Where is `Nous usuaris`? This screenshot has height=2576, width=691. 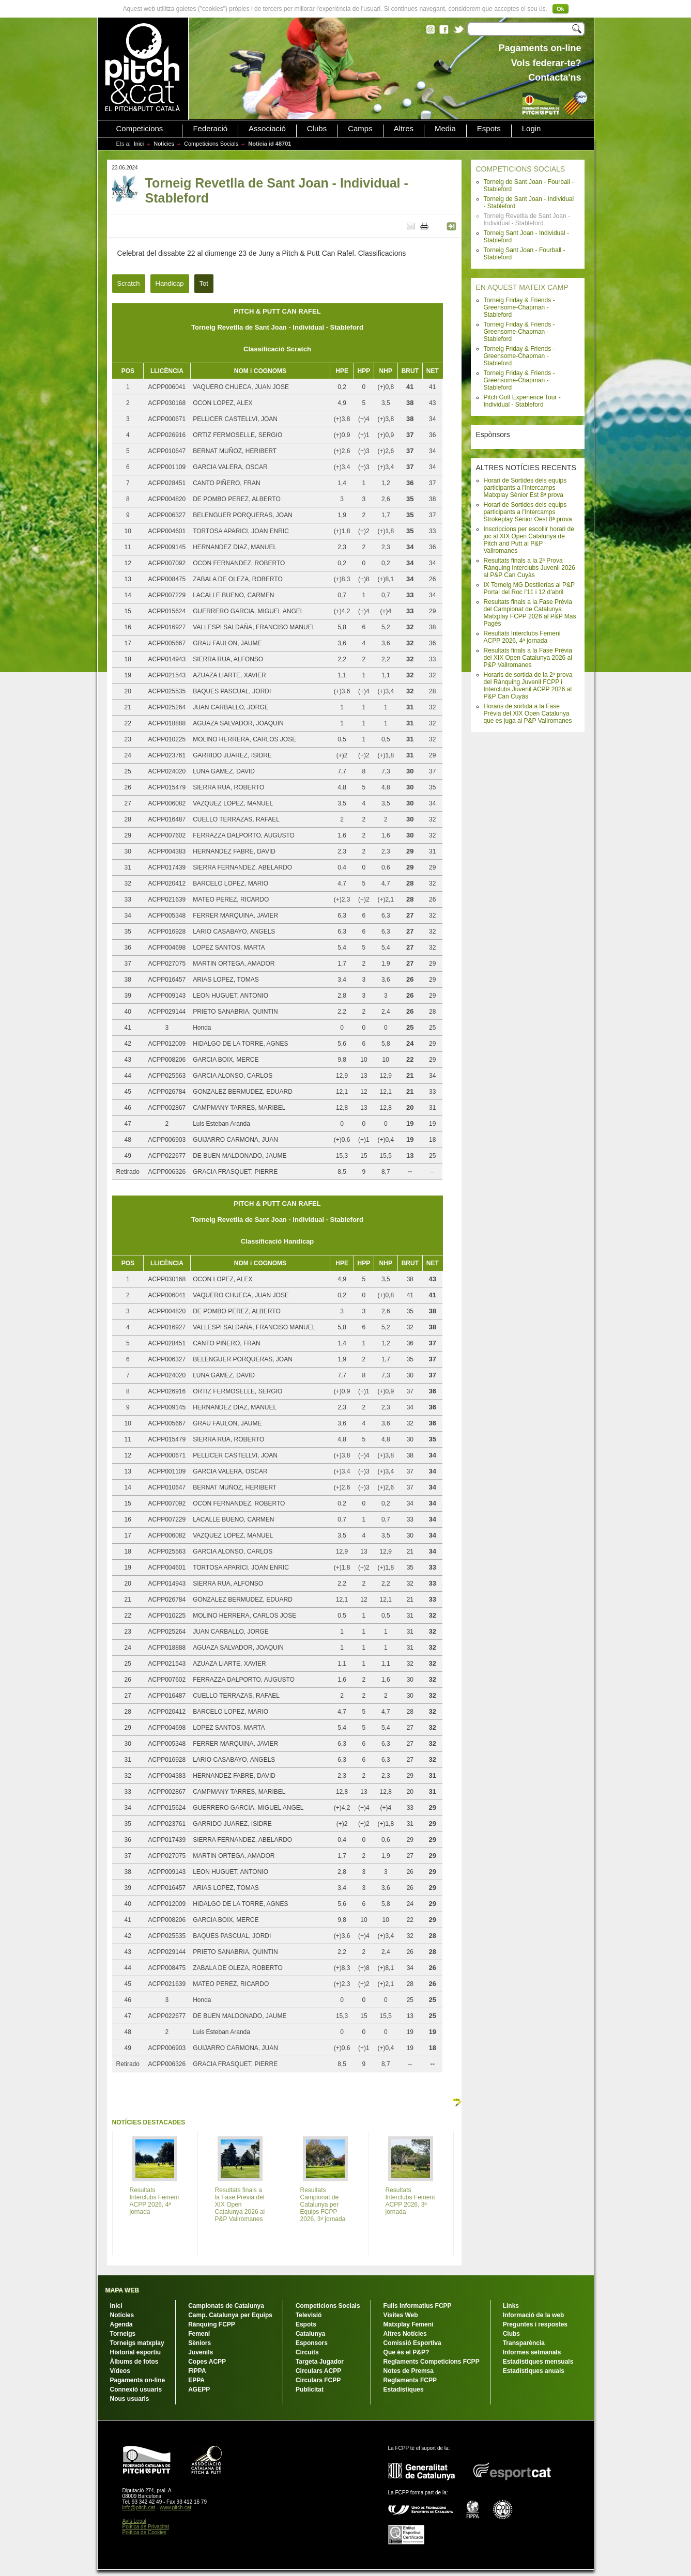
Nous usuaris is located at coordinates (129, 2398).